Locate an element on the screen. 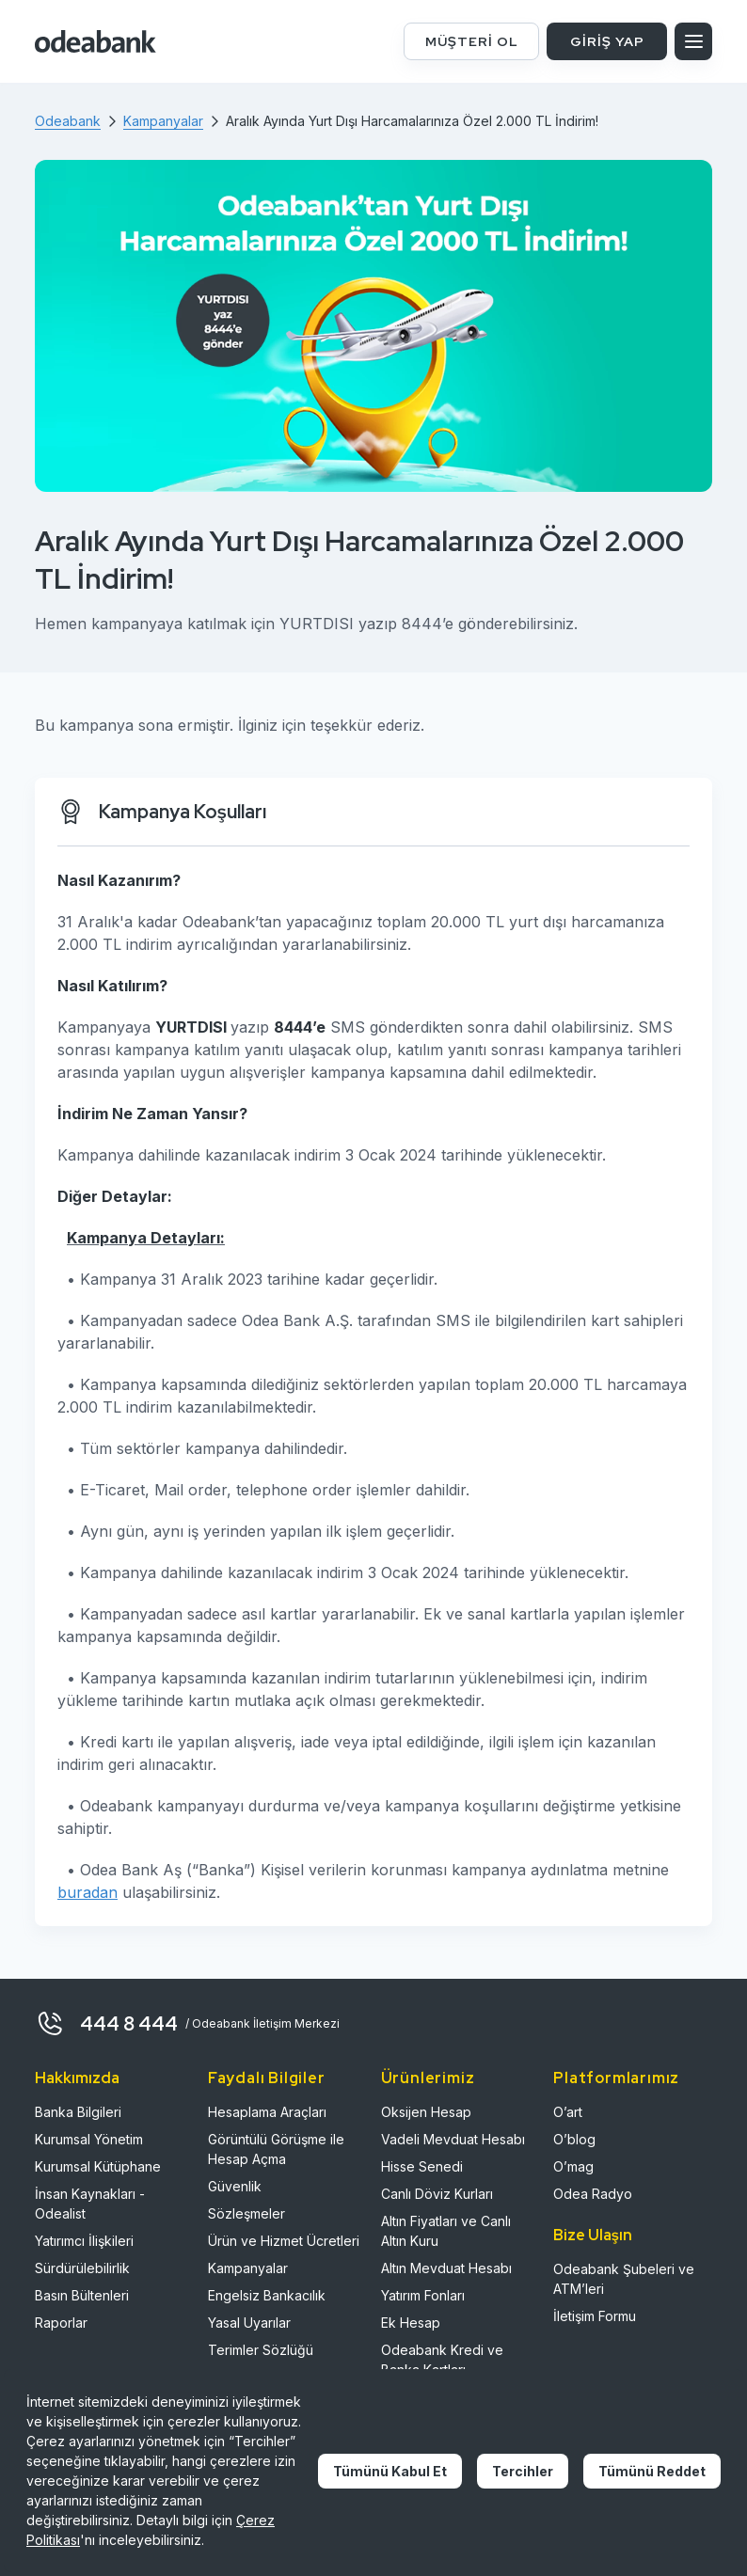  İletişim Formu is located at coordinates (594, 2316).